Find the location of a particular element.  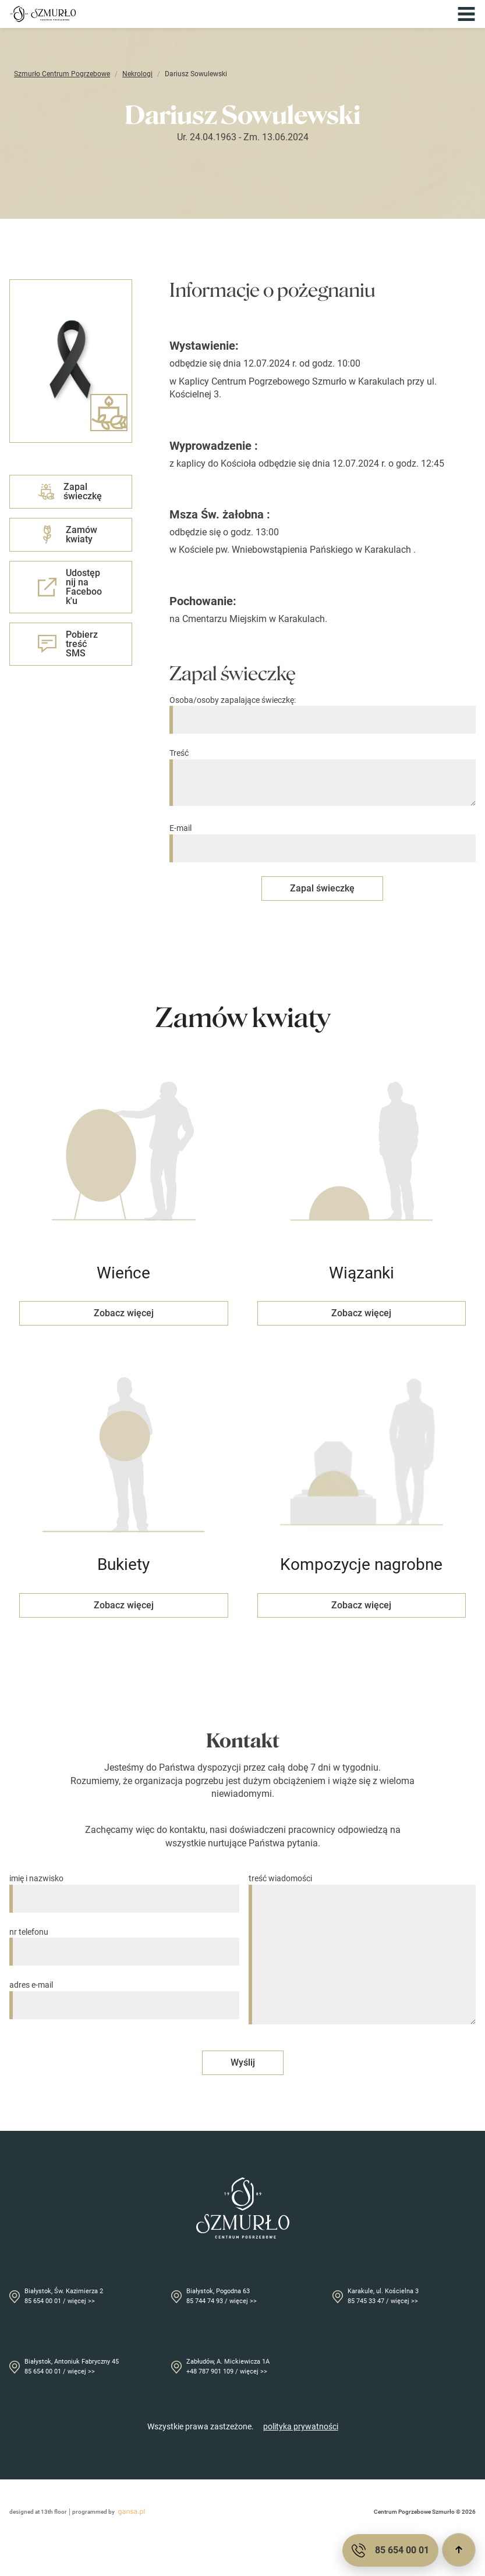

adres e-mail is located at coordinates (124, 1995).